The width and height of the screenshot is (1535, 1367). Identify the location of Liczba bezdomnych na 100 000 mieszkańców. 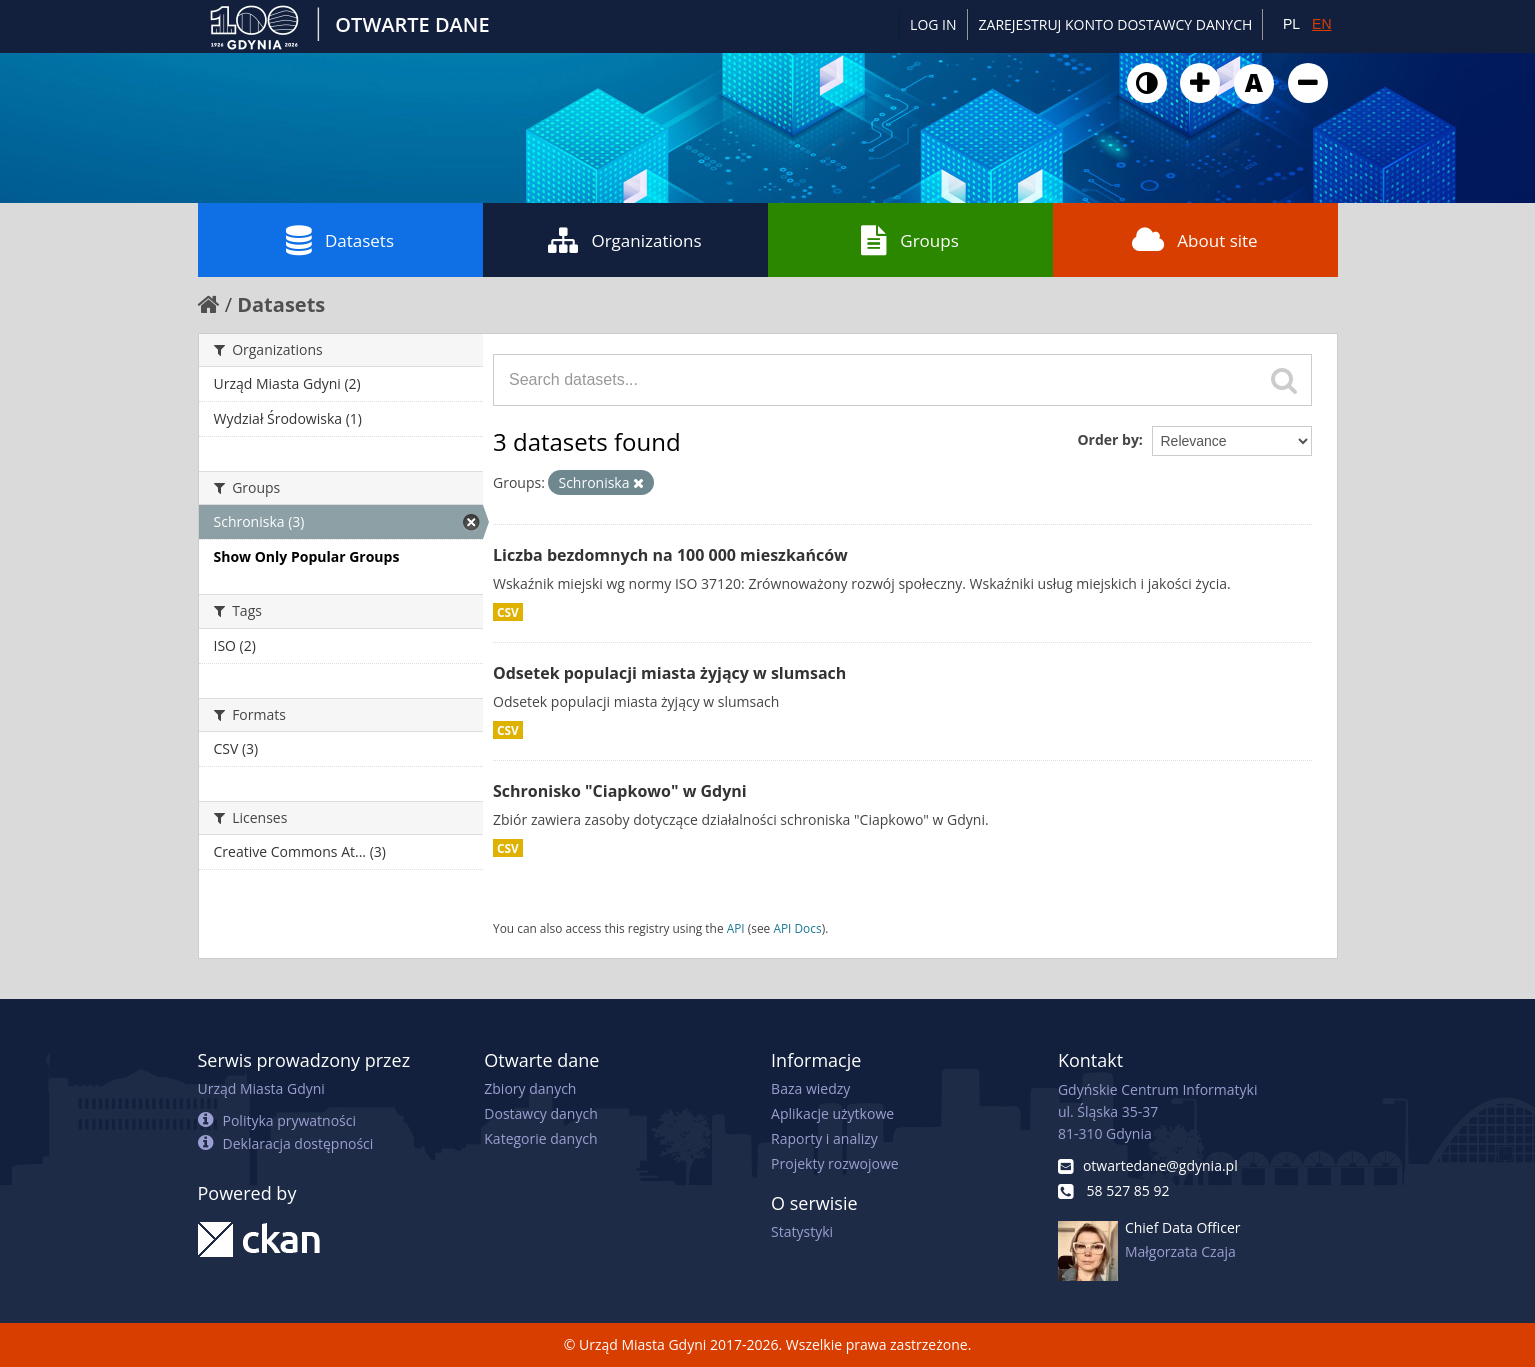
(670, 555).